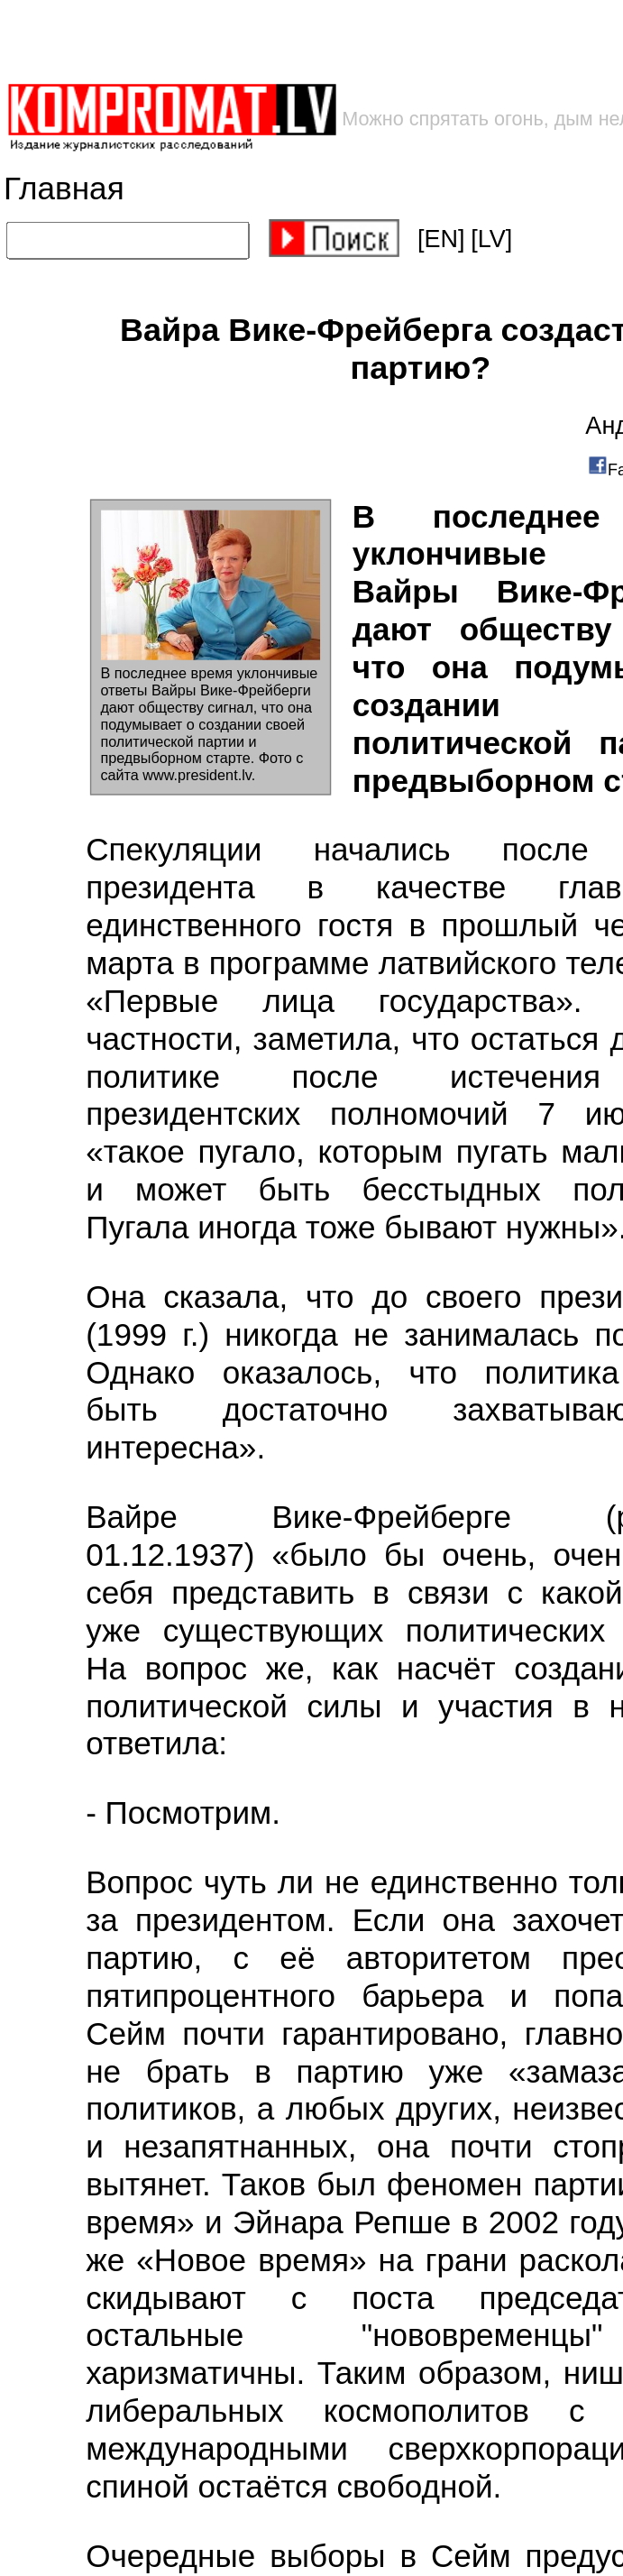 The image size is (623, 2576). Describe the element at coordinates (491, 239) in the screenshot. I see `[LV]` at that location.